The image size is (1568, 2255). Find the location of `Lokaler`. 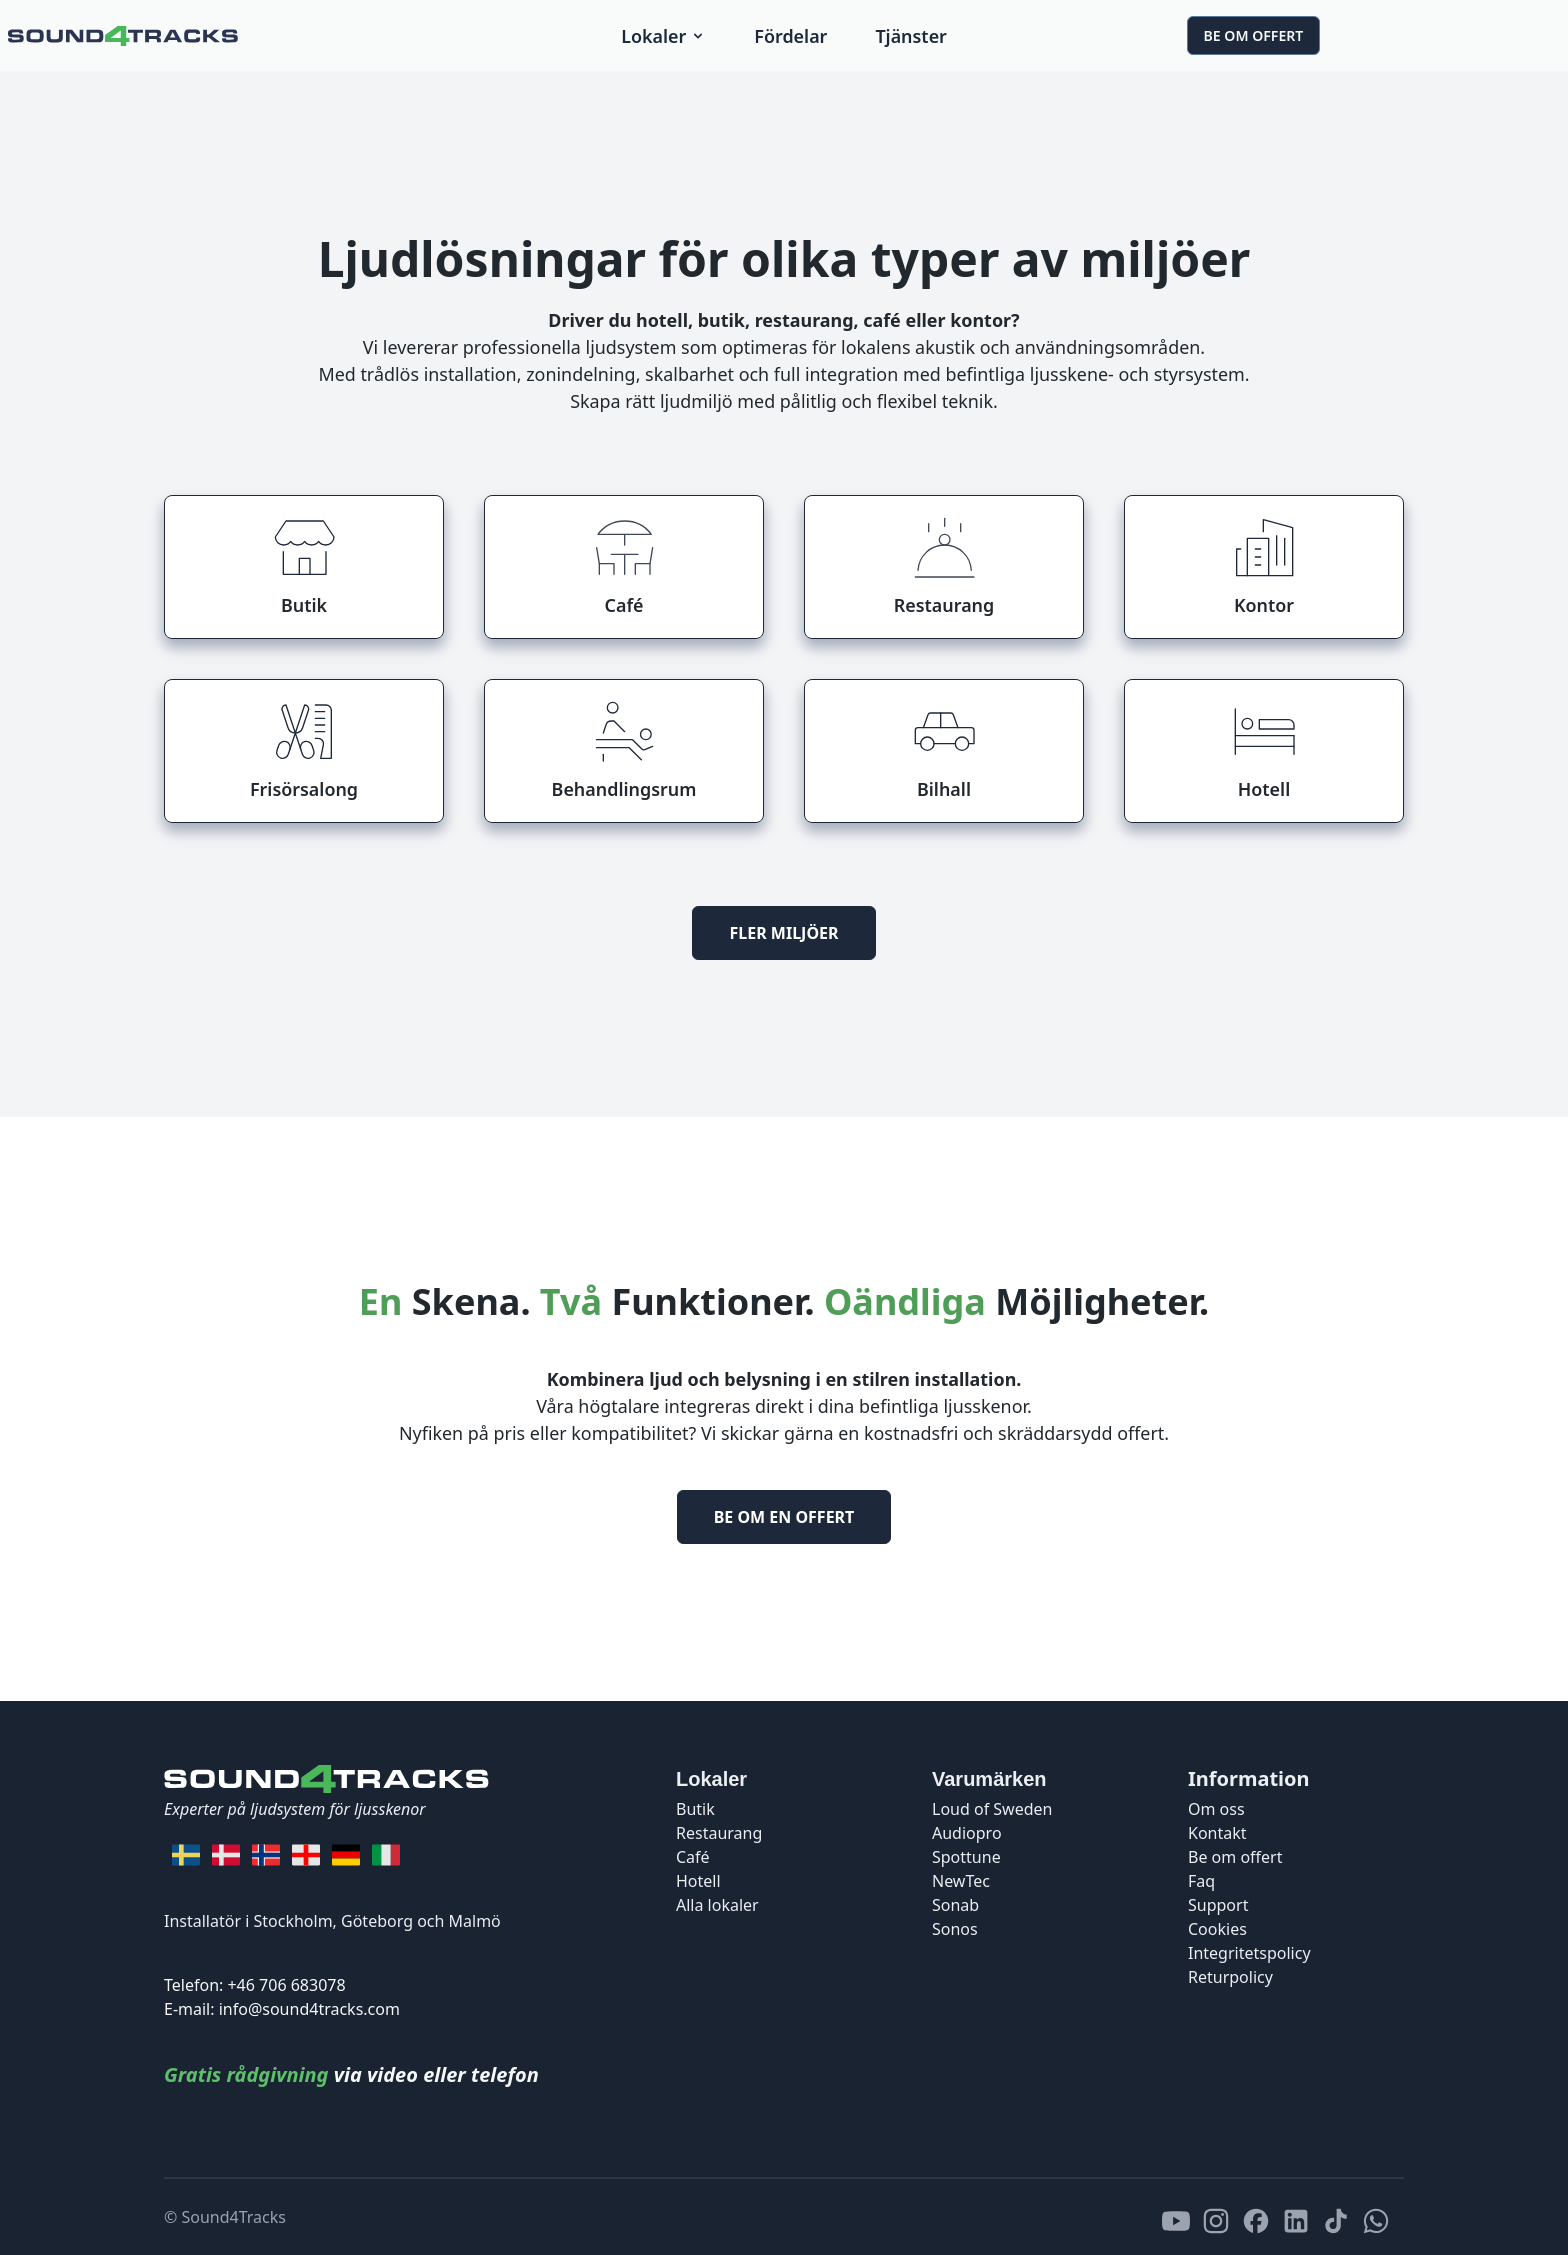

Lokaler is located at coordinates (663, 36).